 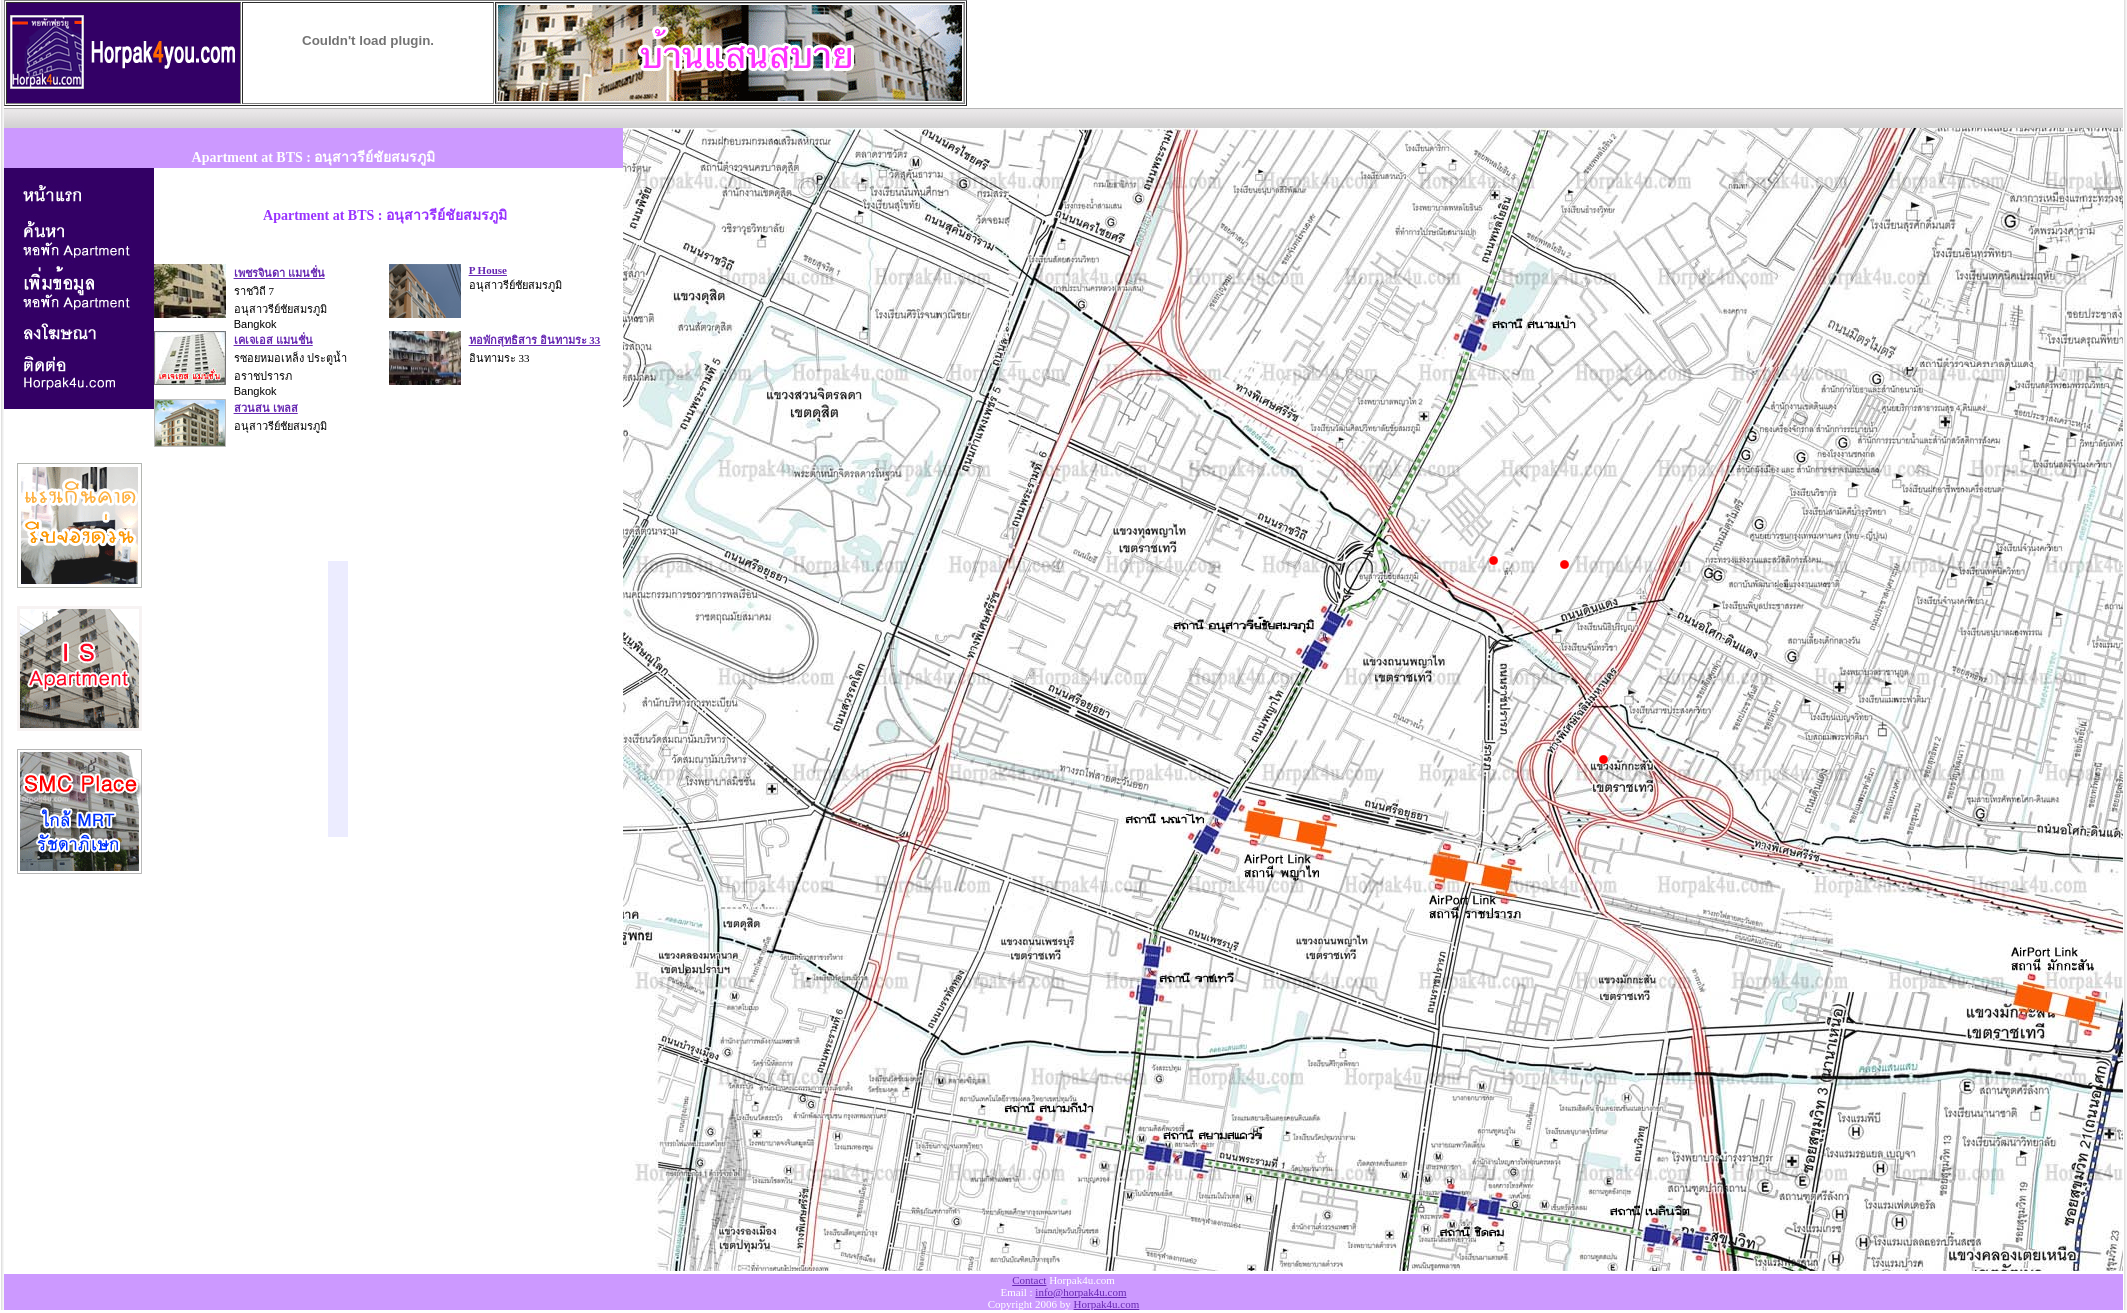 What do you see at coordinates (1107, 1304) in the screenshot?
I see `Horpak4u.com` at bounding box center [1107, 1304].